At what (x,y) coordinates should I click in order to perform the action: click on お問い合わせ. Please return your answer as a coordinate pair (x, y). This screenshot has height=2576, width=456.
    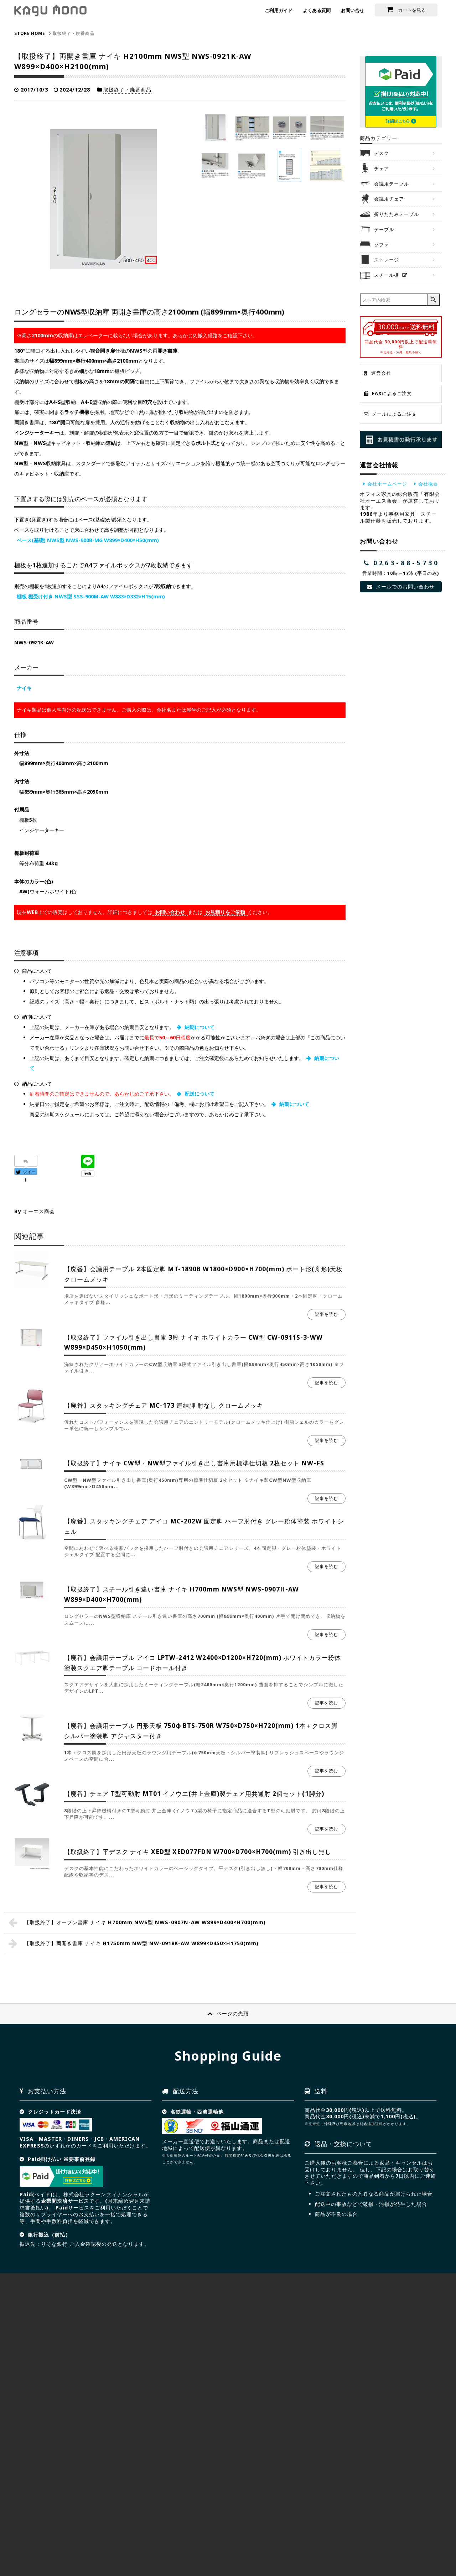
    Looking at the image, I should click on (170, 912).